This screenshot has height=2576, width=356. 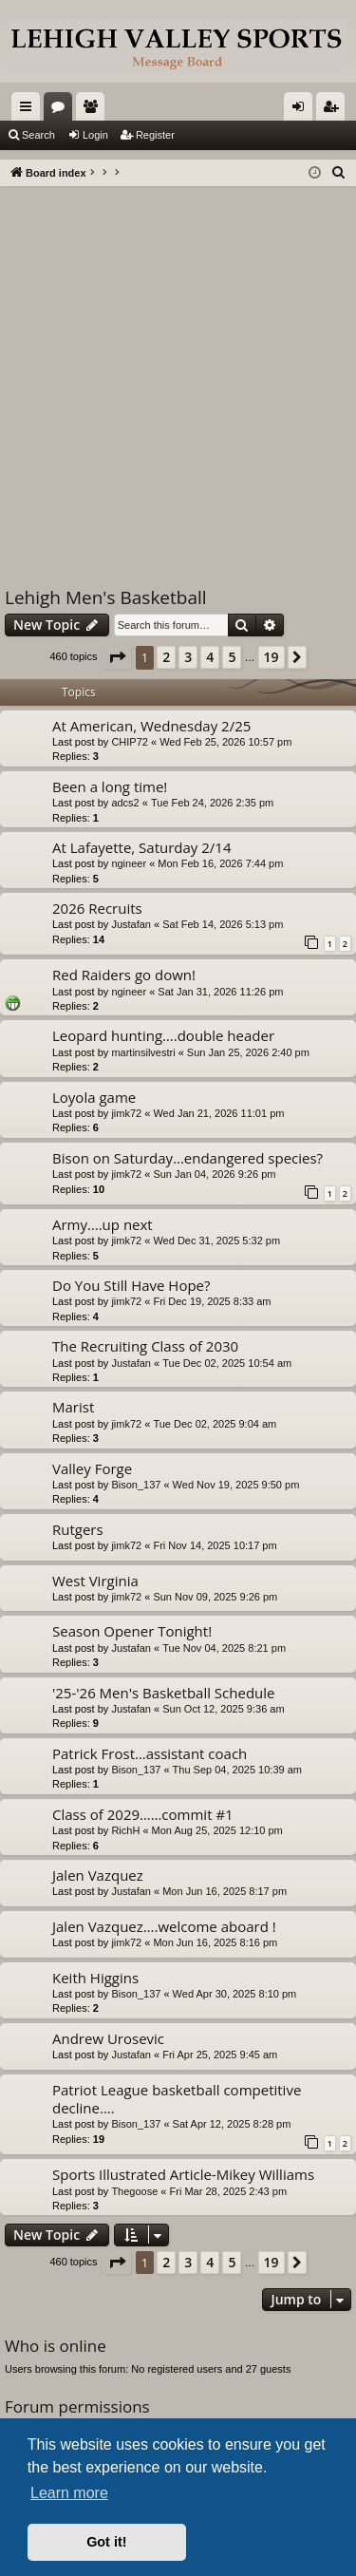 I want to click on Wed Feb 25, 2026 10:57 pm, so click(x=225, y=742).